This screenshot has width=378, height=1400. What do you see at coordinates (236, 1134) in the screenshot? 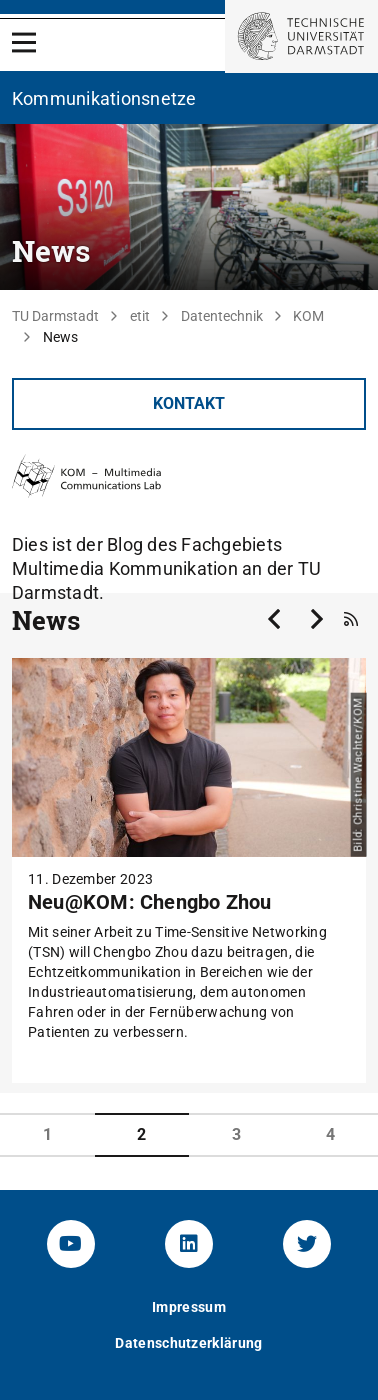
I see `3 [tab]` at bounding box center [236, 1134].